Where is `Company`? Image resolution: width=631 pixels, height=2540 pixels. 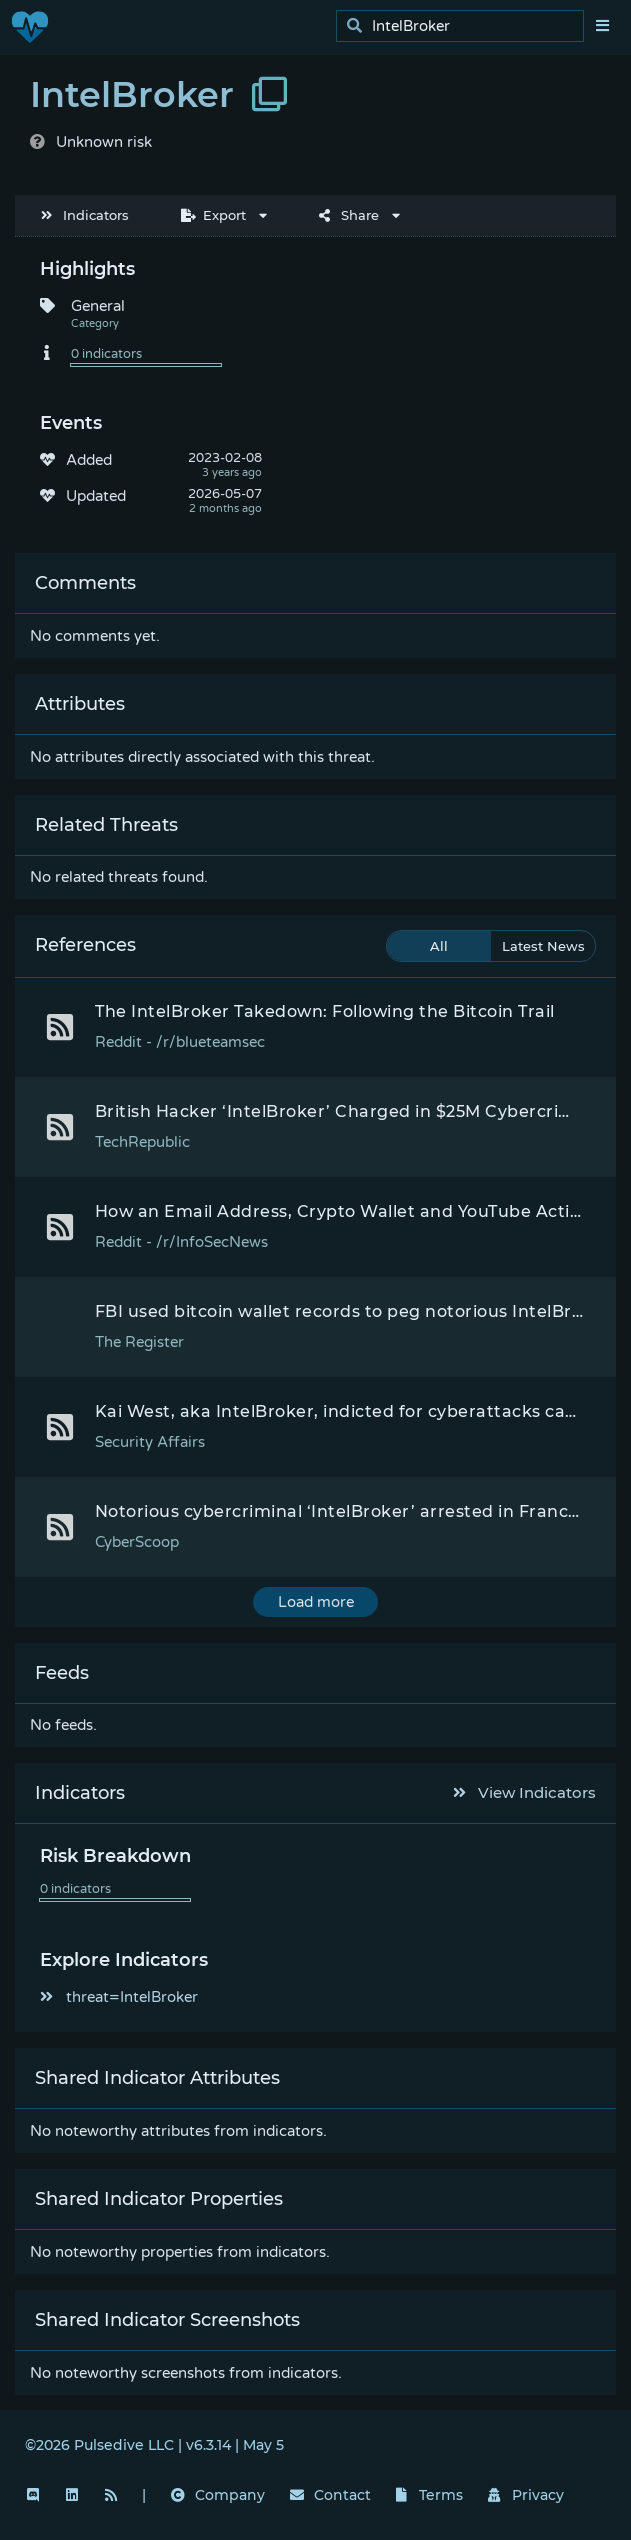
Company is located at coordinates (218, 2495).